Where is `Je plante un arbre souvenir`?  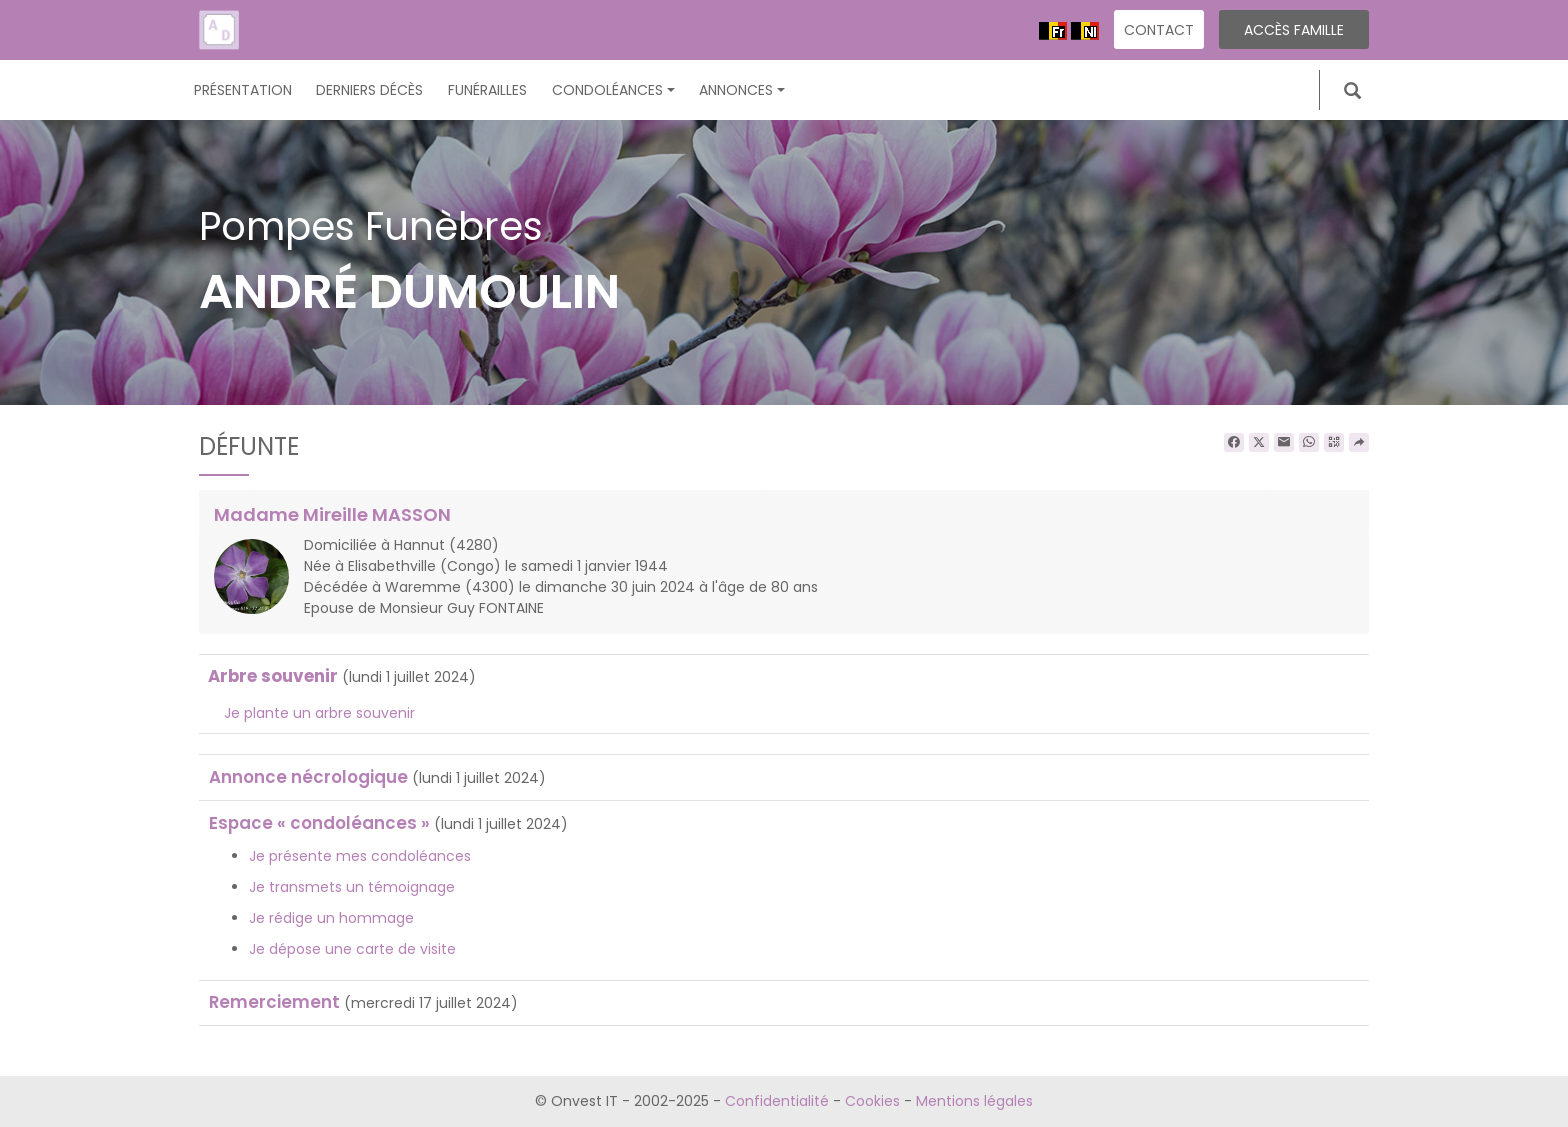 Je plante un arbre souvenir is located at coordinates (319, 713).